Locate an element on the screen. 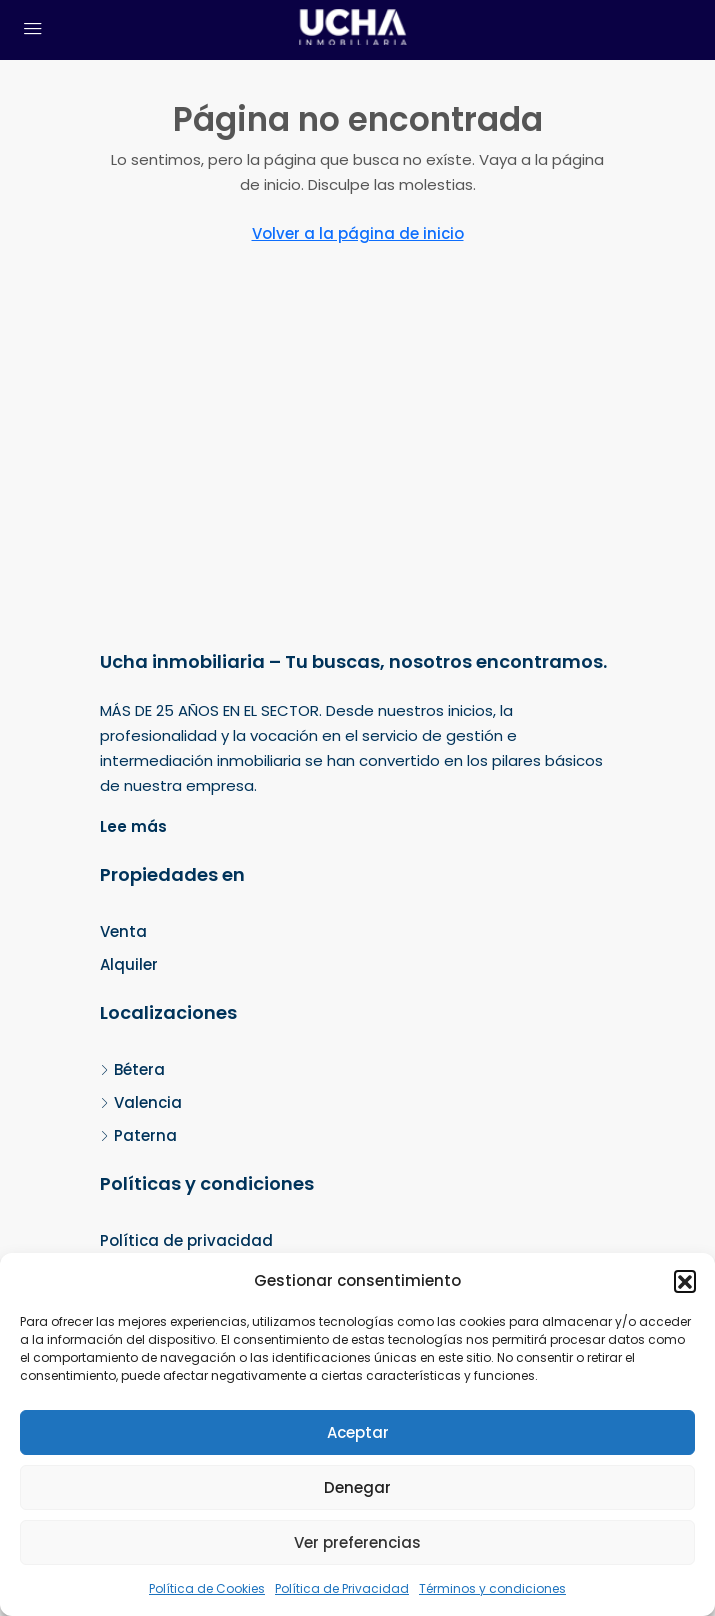  Aceptar is located at coordinates (358, 1432).